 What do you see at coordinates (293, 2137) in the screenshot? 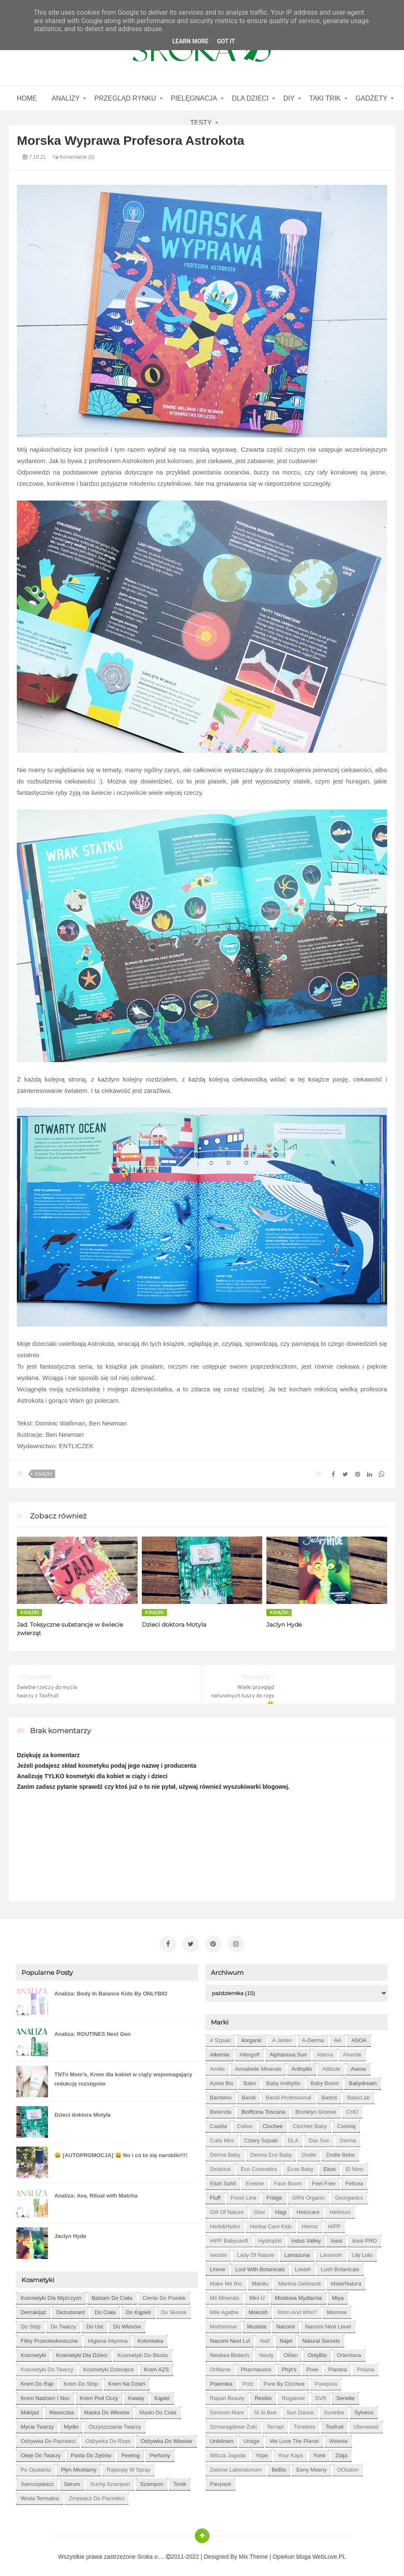
I see `DLA` at bounding box center [293, 2137].